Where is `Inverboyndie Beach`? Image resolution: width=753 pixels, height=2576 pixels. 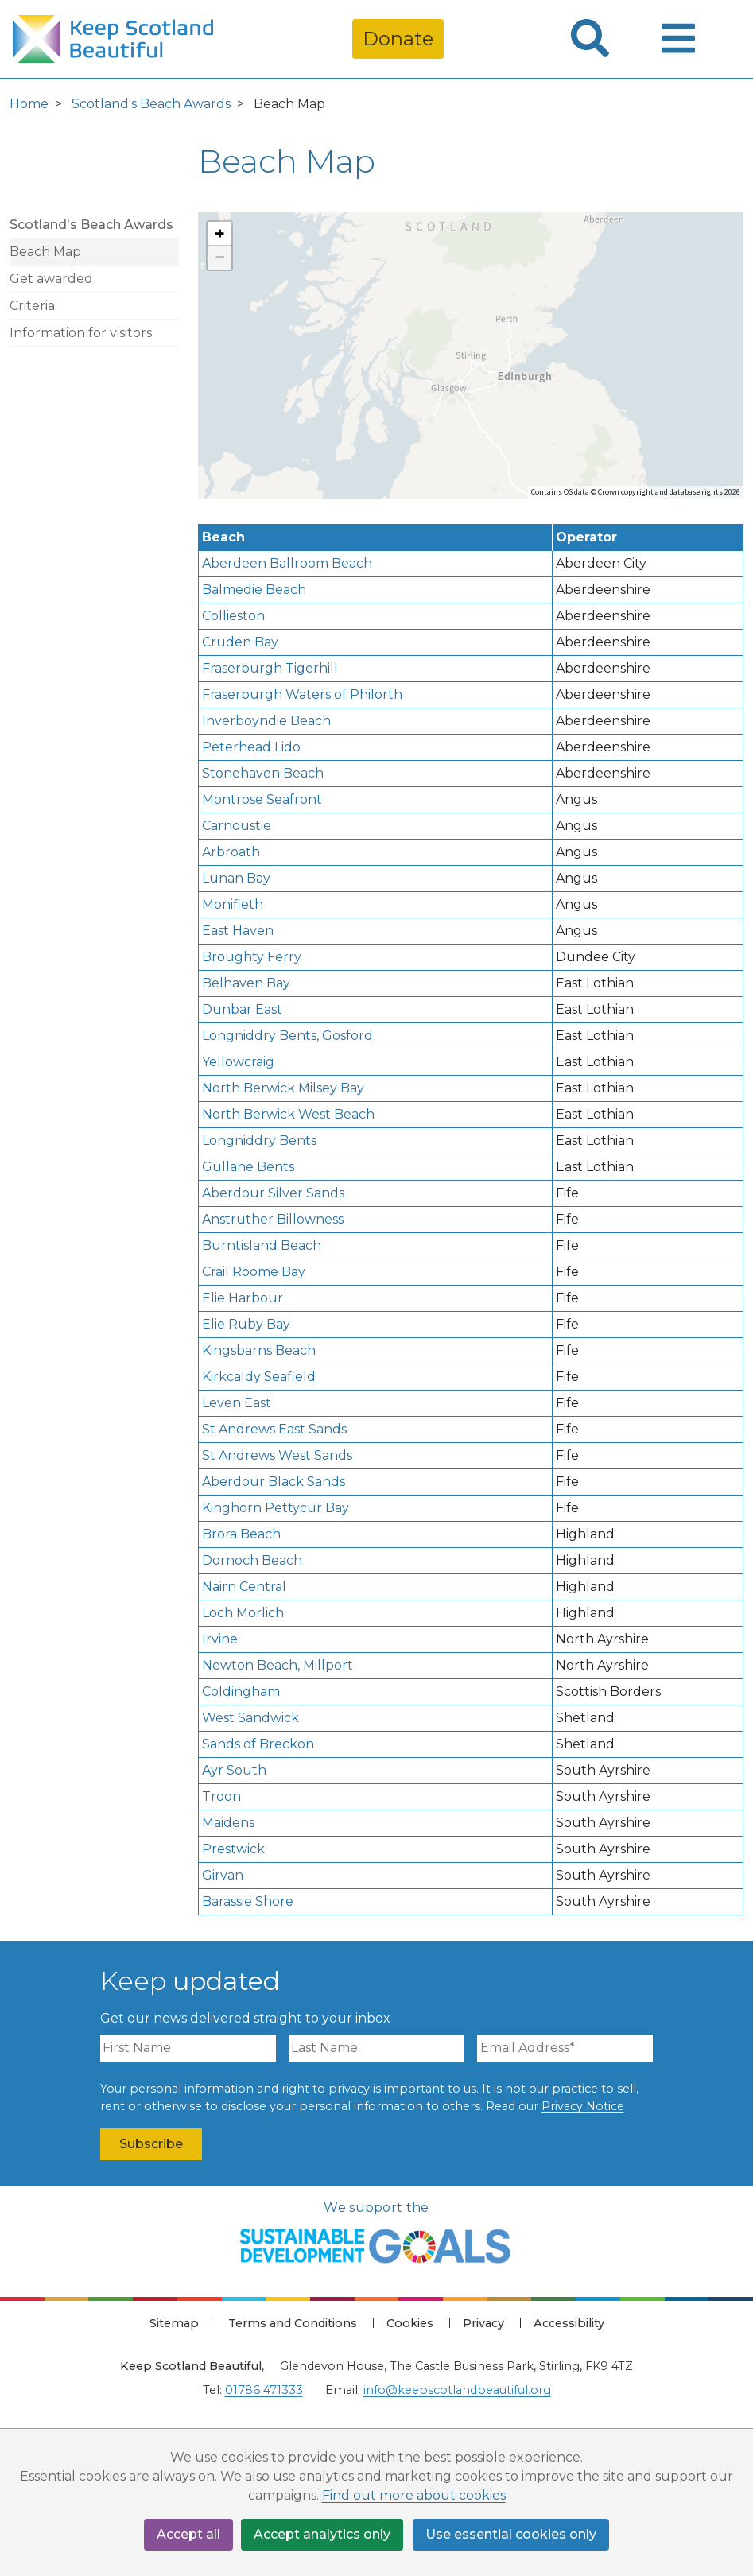 Inverboyndie Beach is located at coordinates (266, 720).